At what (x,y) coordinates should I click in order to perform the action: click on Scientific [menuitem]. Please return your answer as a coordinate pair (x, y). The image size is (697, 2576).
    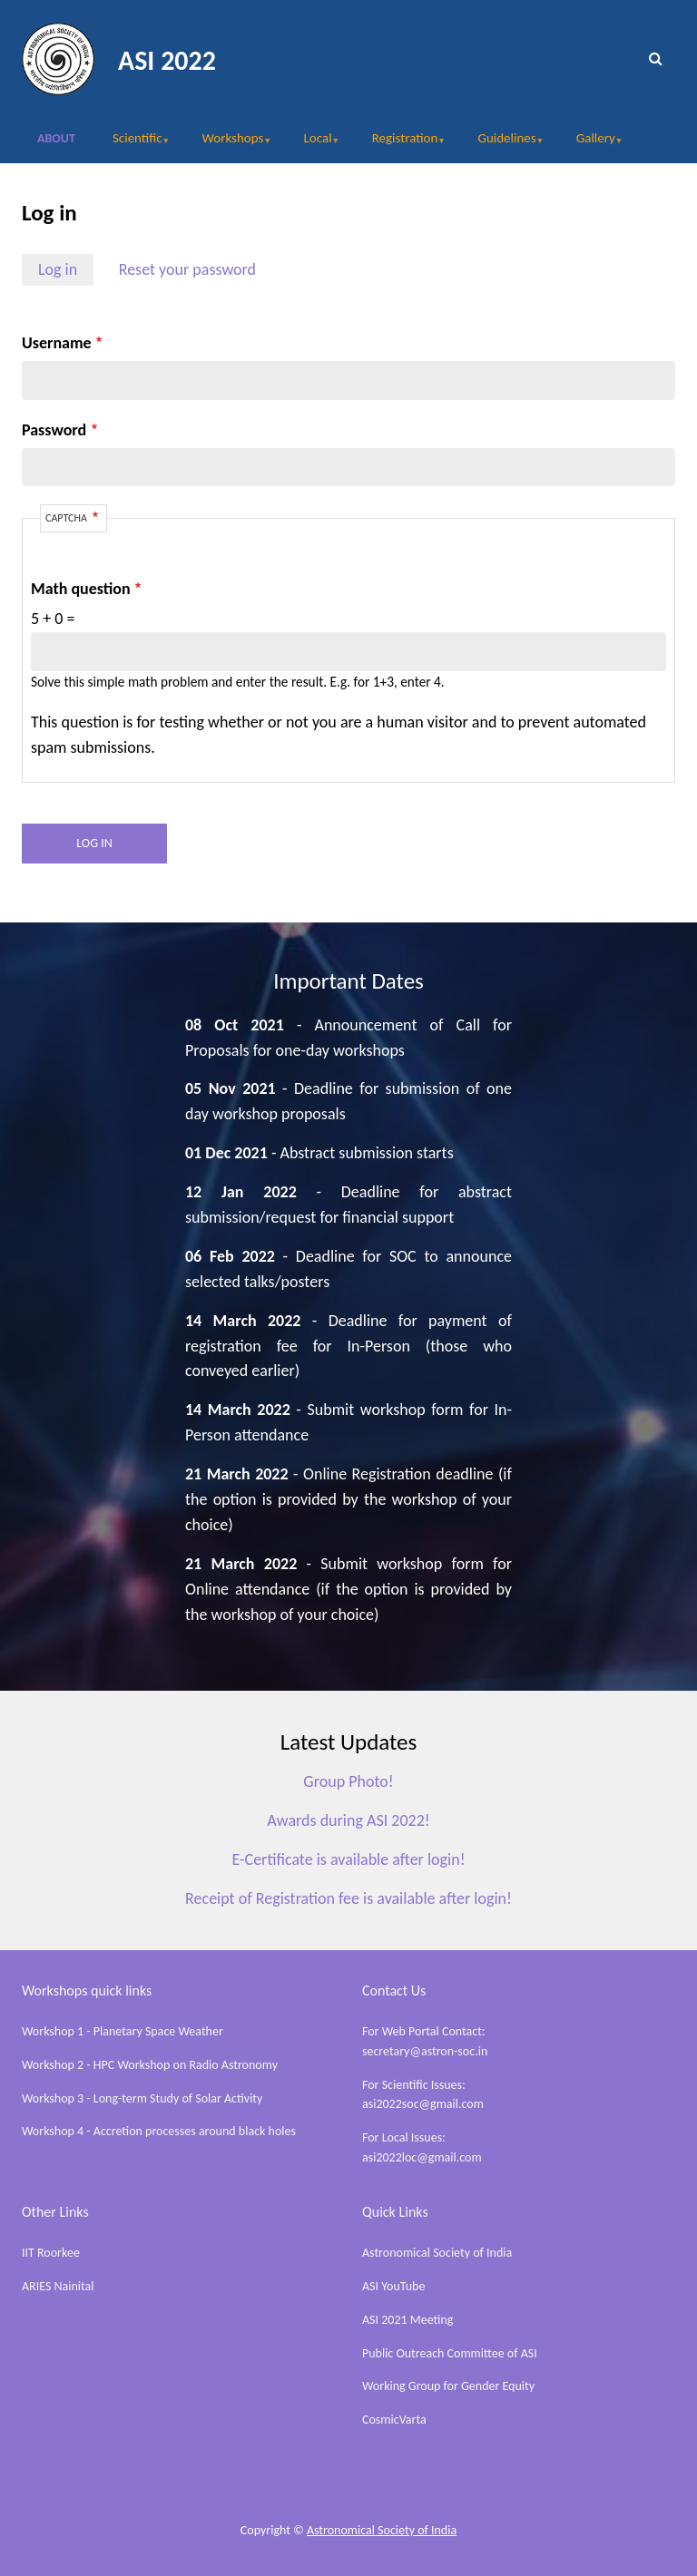
    Looking at the image, I should click on (132, 144).